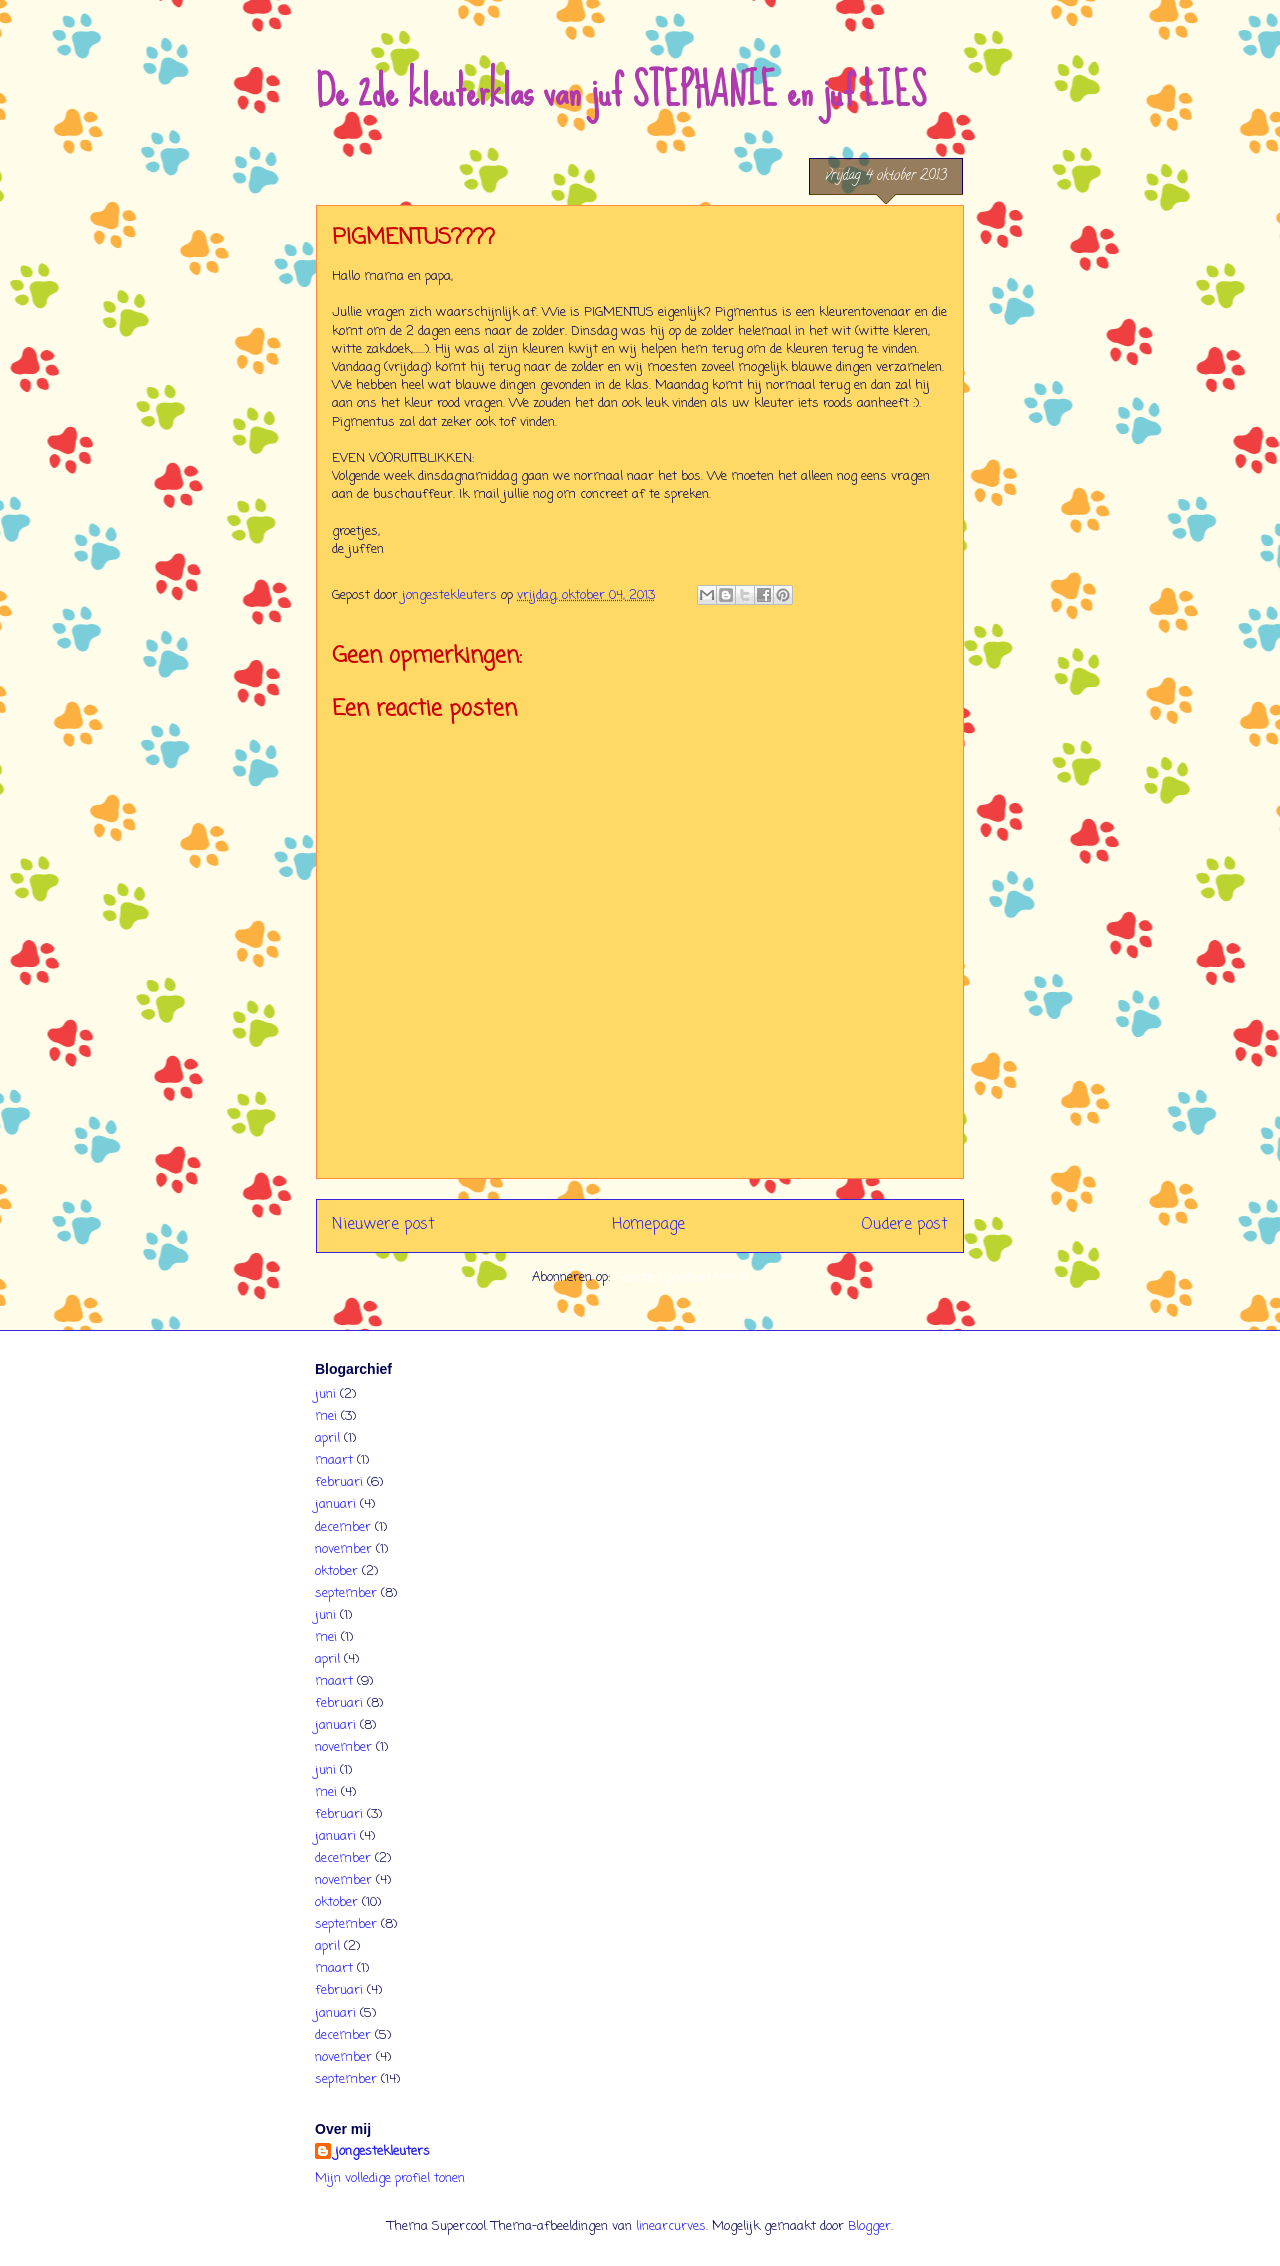  Describe the element at coordinates (346, 1593) in the screenshot. I see `september` at that location.